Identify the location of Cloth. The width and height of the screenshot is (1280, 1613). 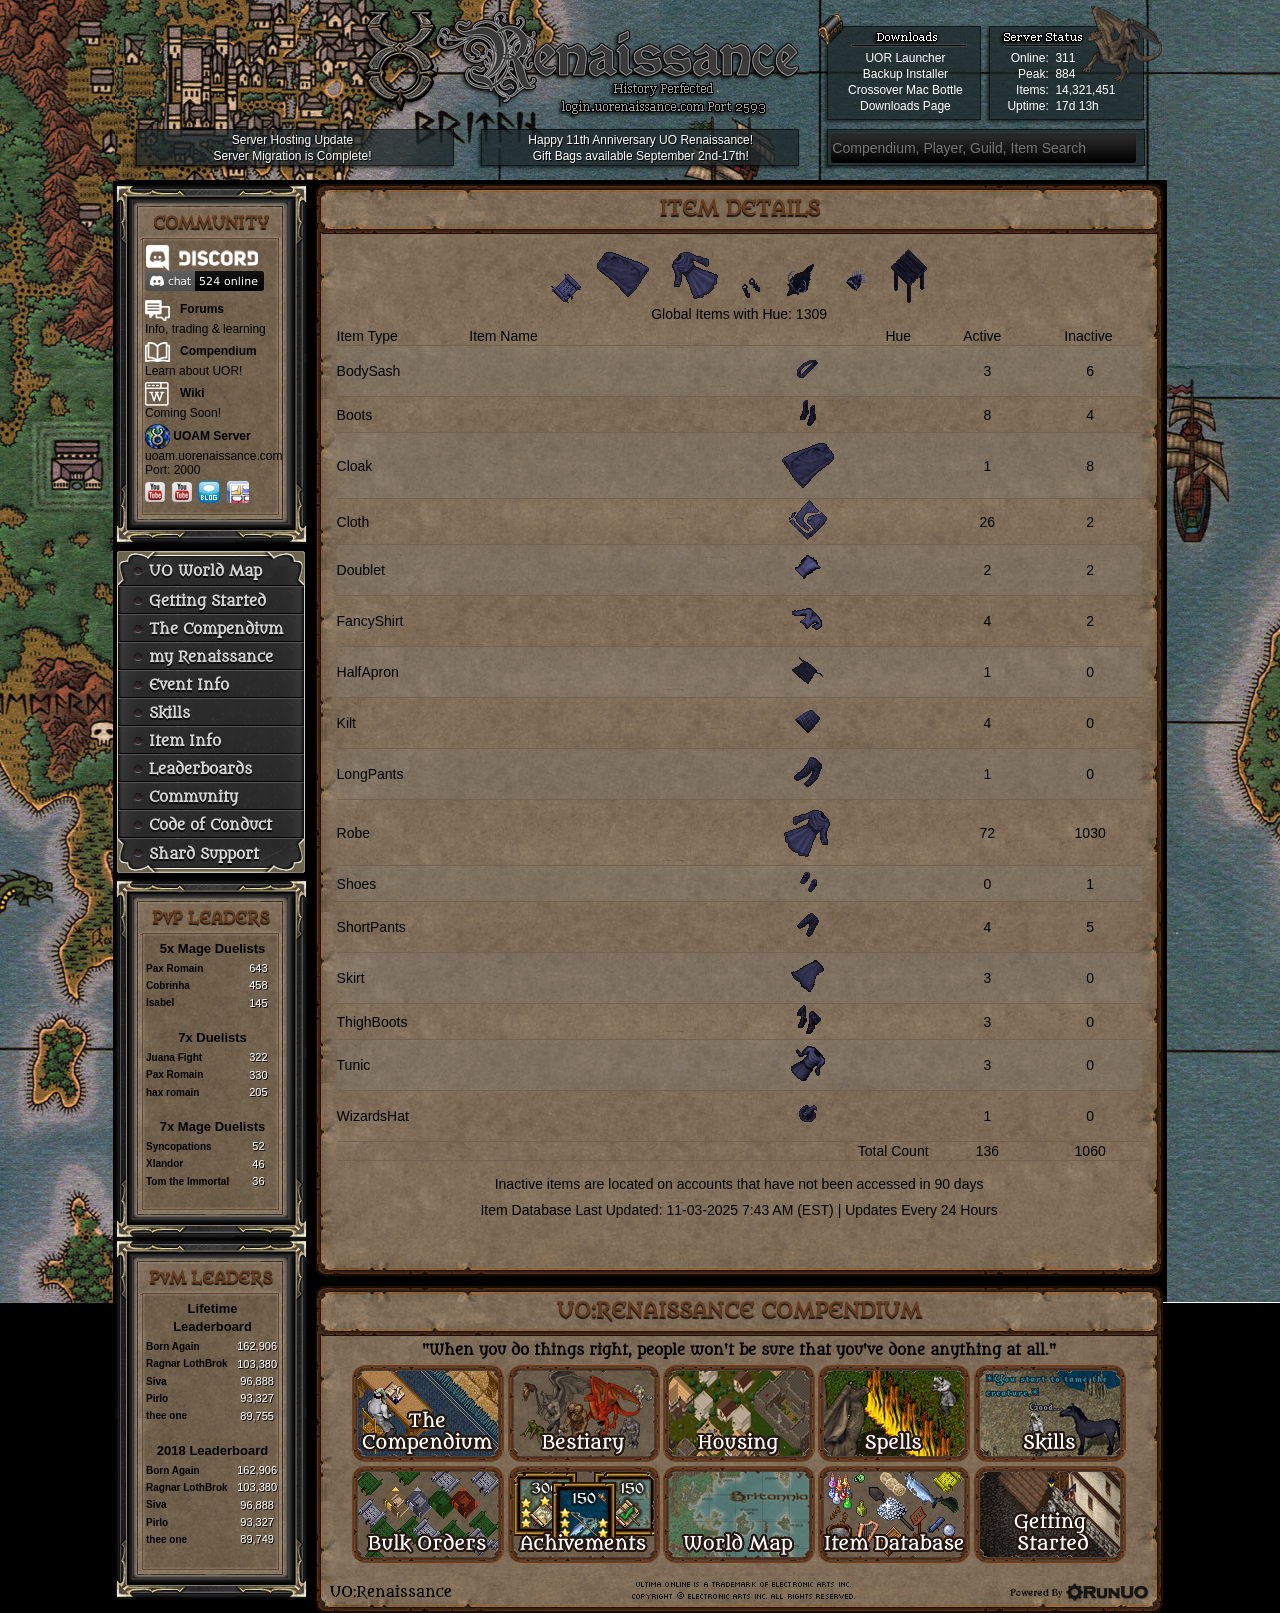
(353, 522).